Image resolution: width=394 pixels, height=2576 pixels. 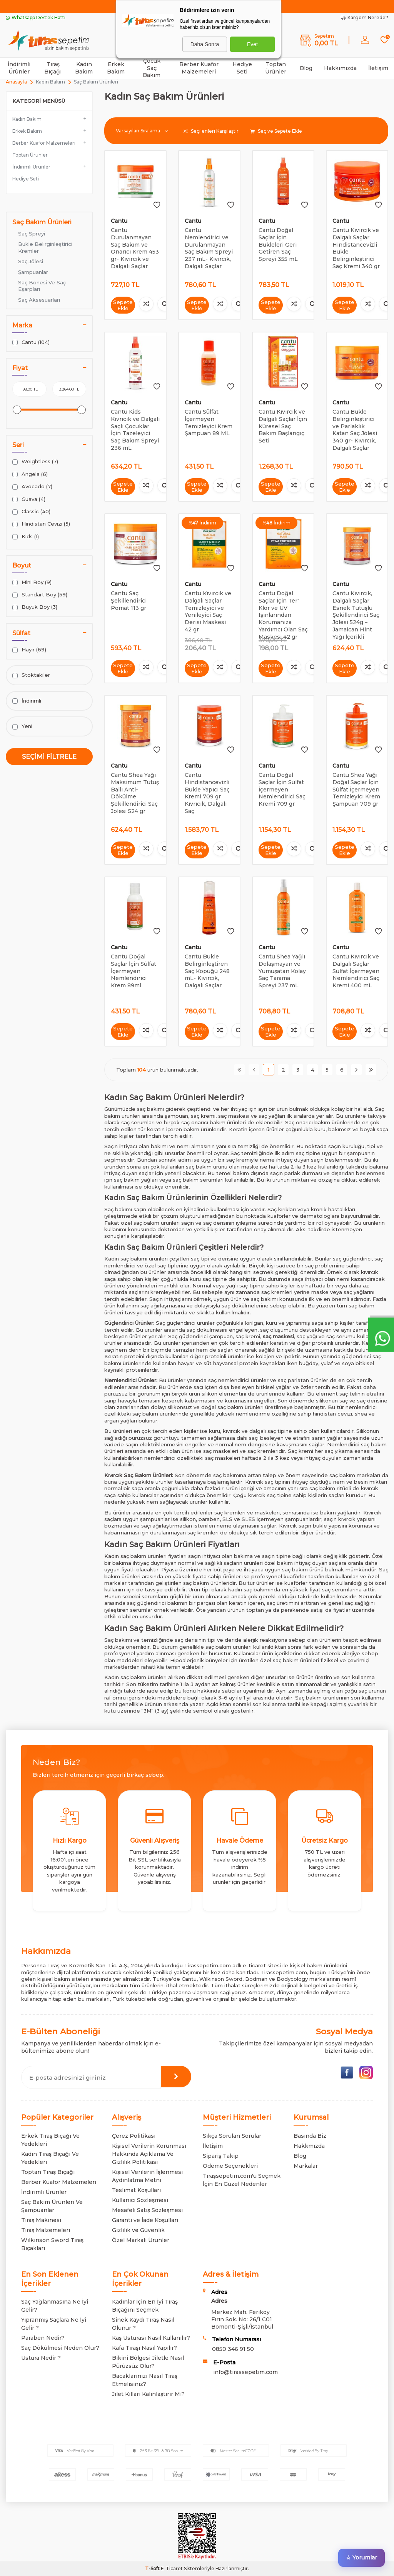 What do you see at coordinates (306, 2165) in the screenshot?
I see `Markalar` at bounding box center [306, 2165].